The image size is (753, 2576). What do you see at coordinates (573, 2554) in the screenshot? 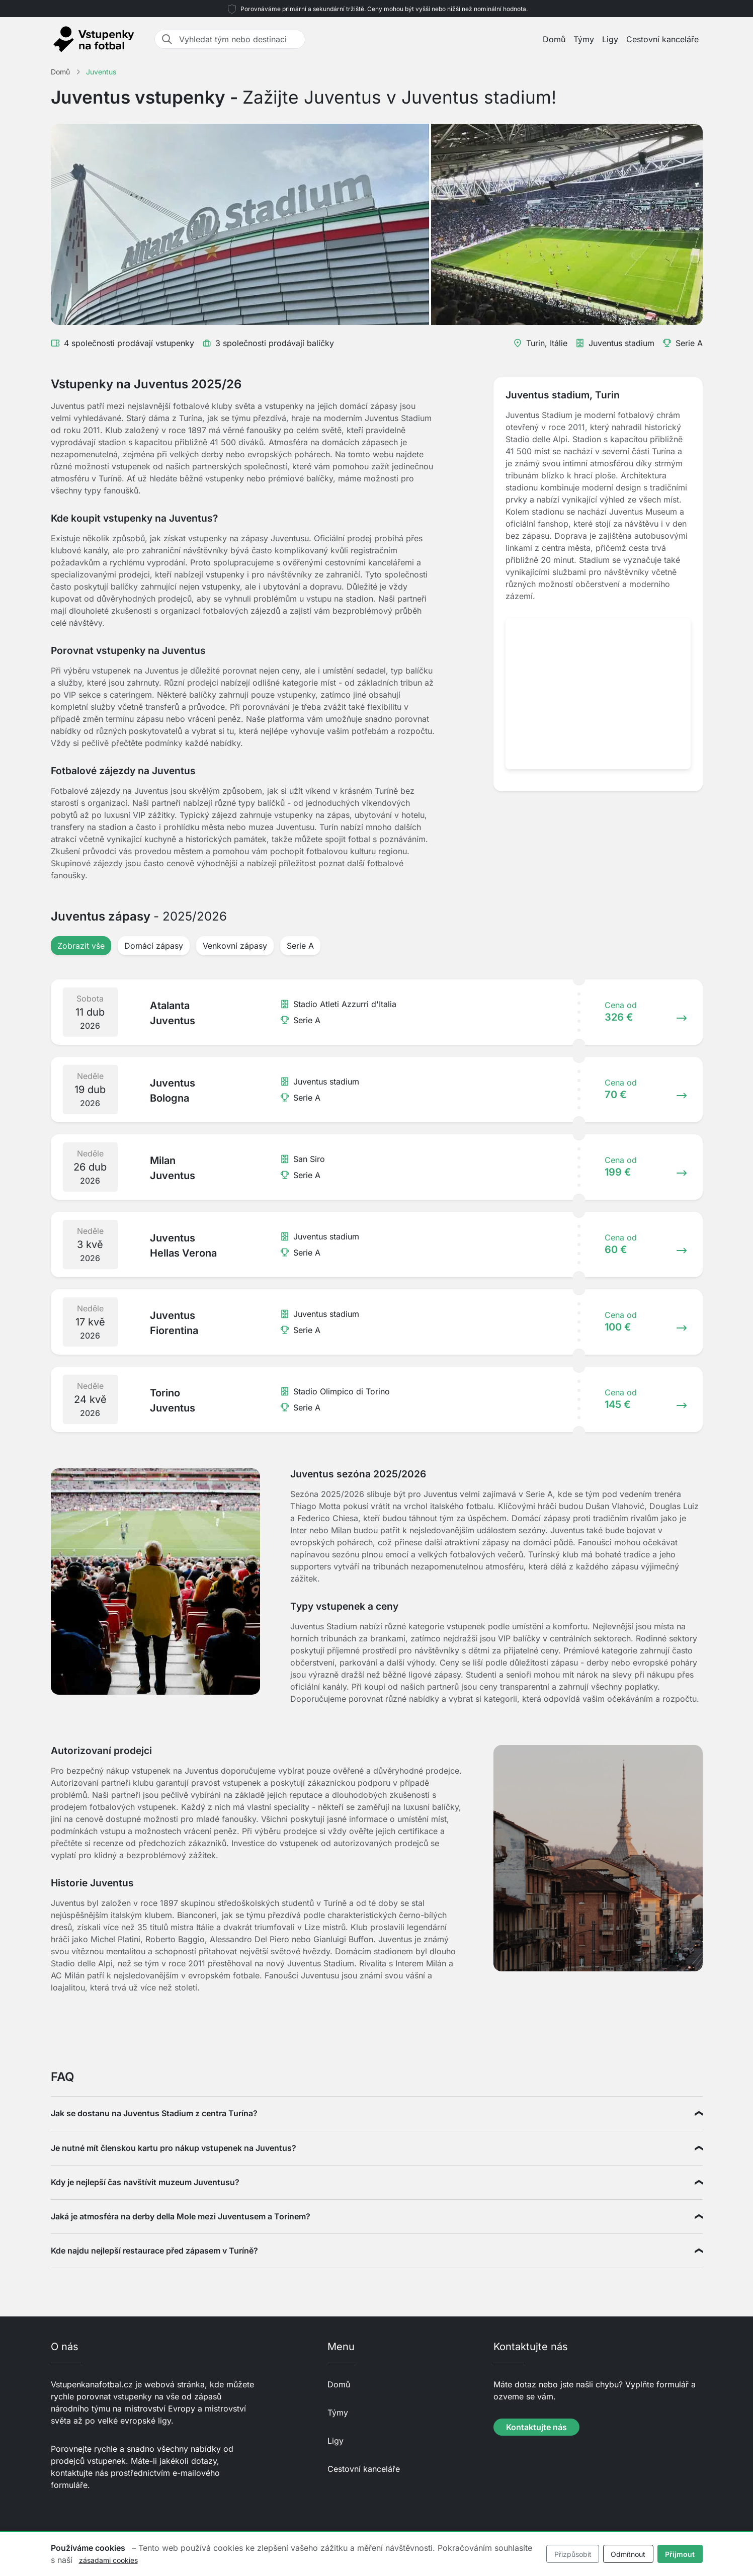
I see `Přizpůsobit` at bounding box center [573, 2554].